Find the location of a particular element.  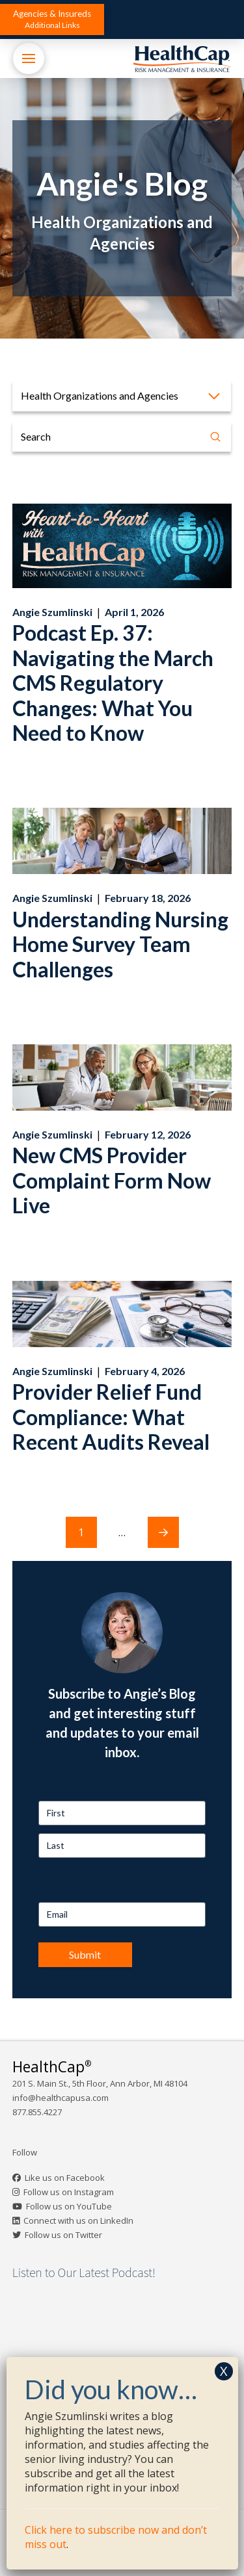

Email Address is located at coordinates (67, 1890).